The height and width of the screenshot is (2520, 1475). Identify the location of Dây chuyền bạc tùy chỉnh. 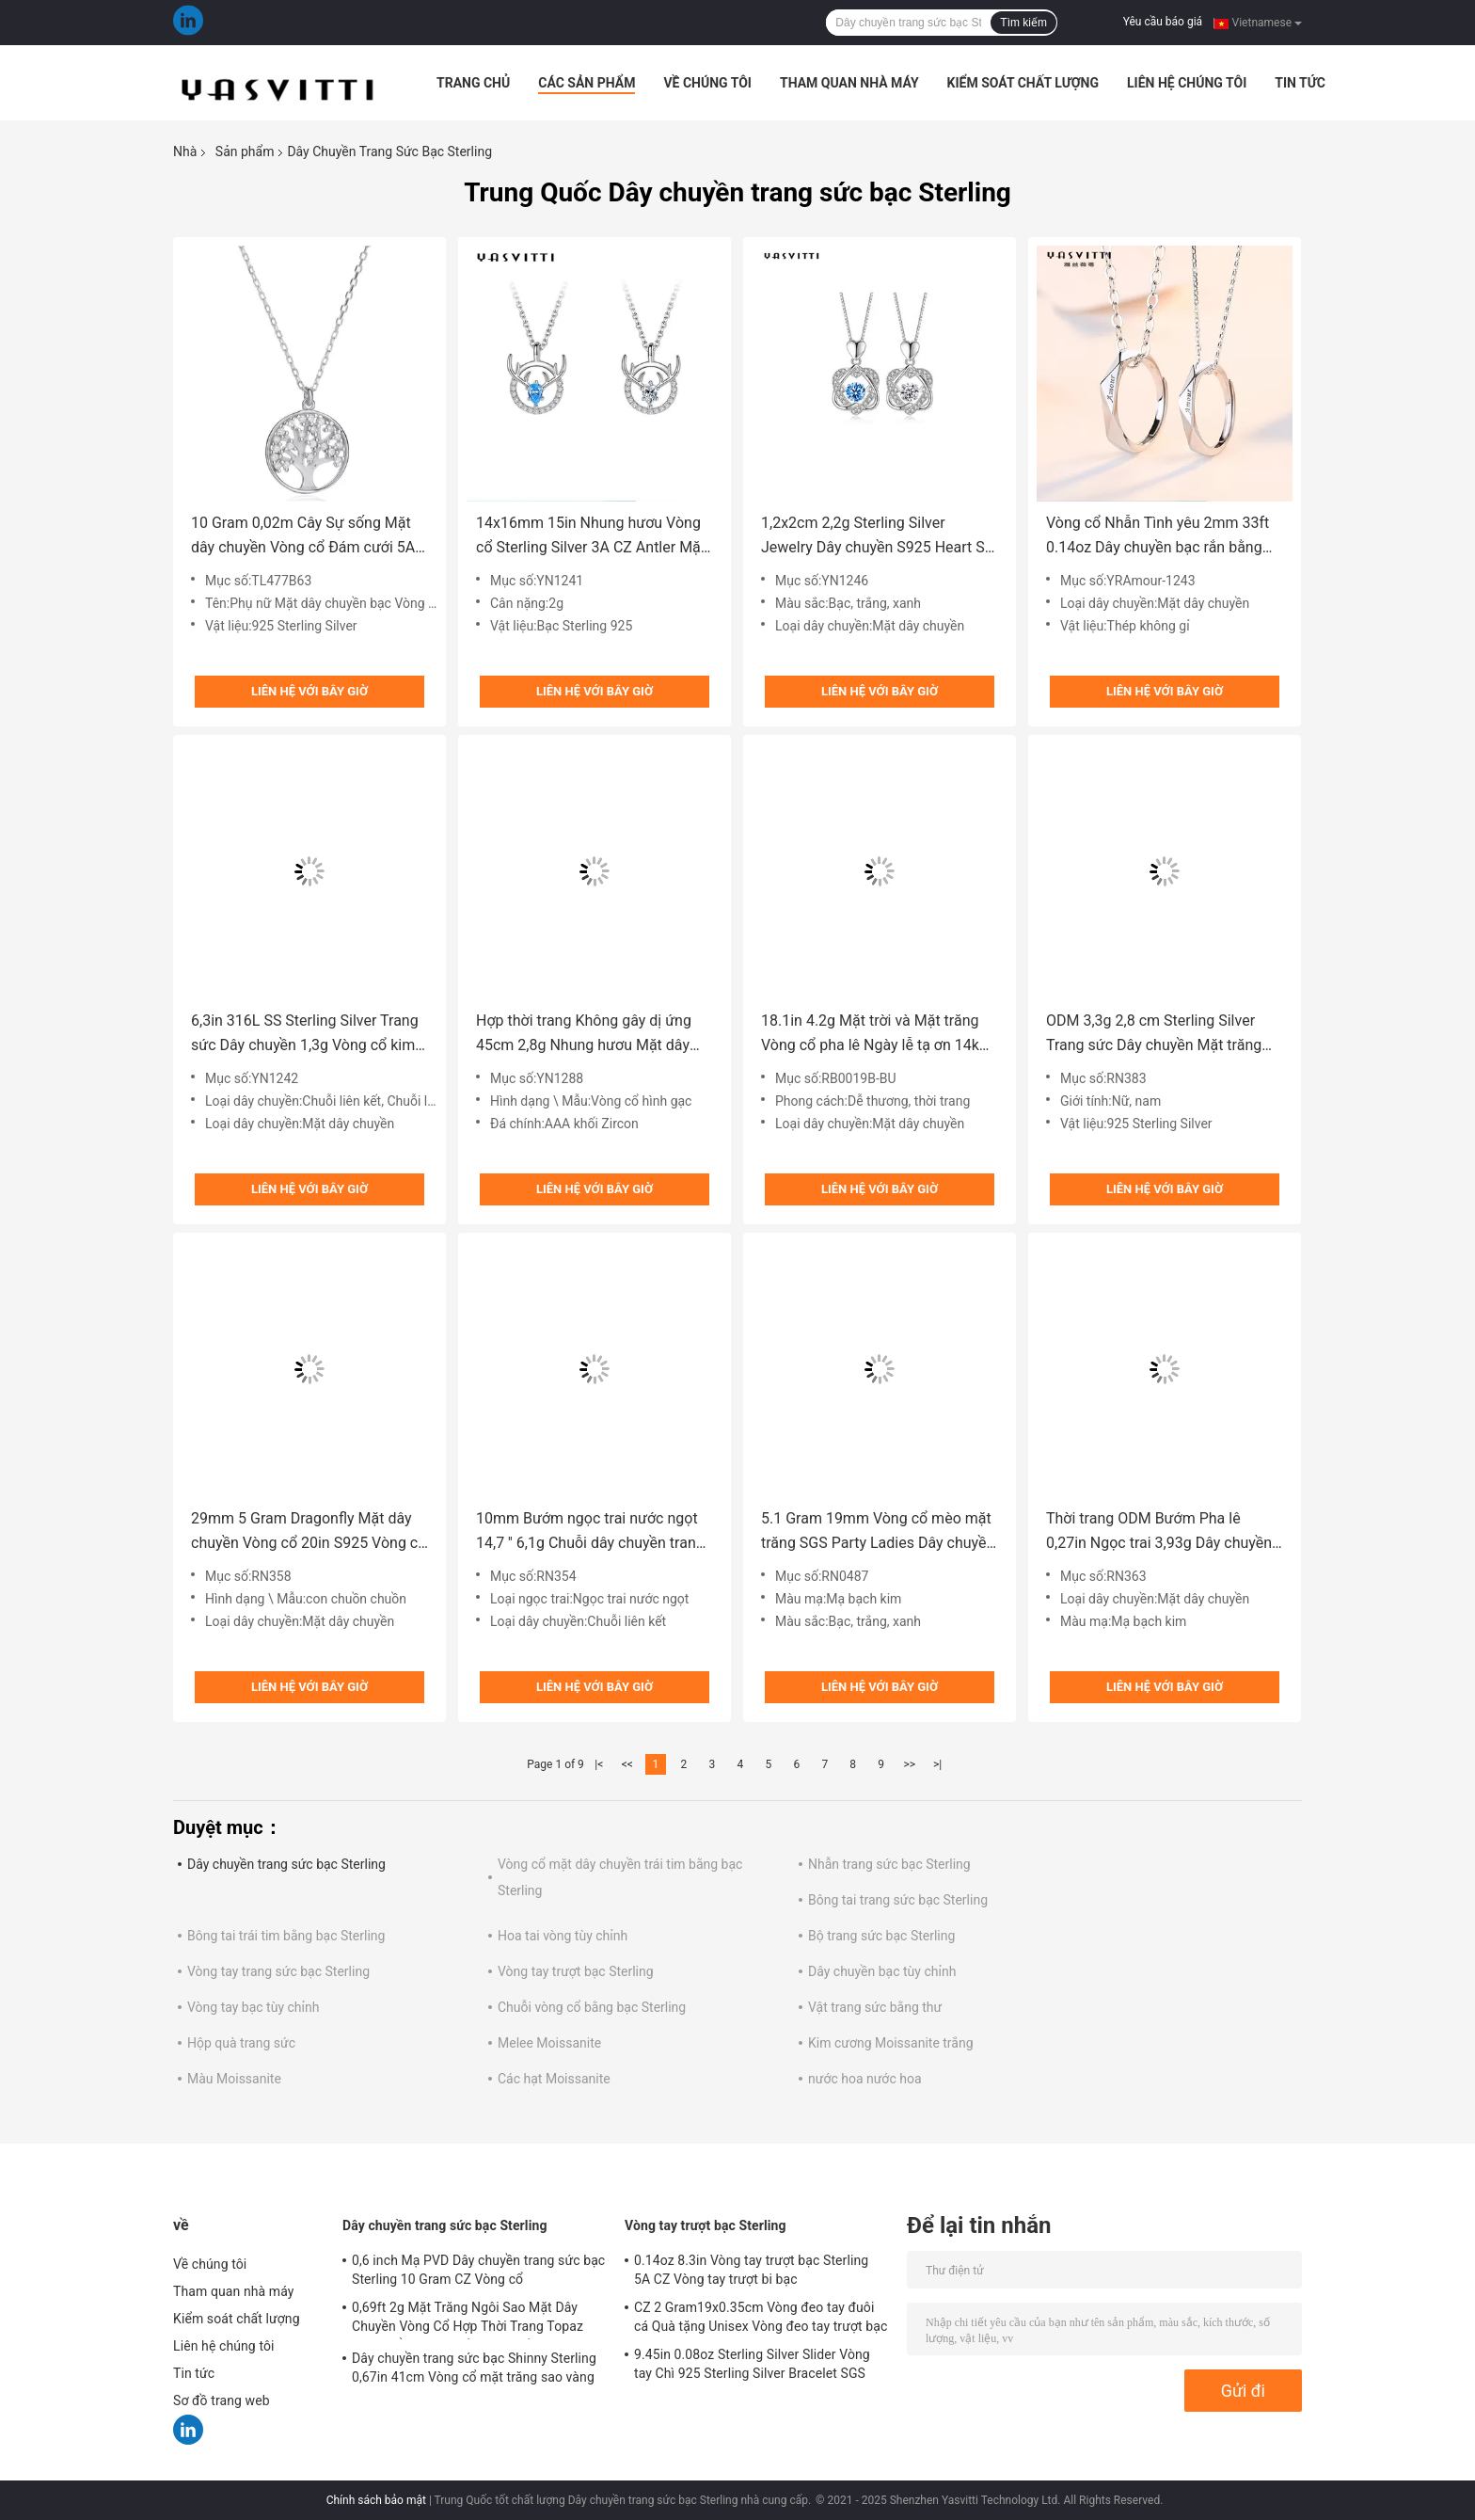
(882, 1971).